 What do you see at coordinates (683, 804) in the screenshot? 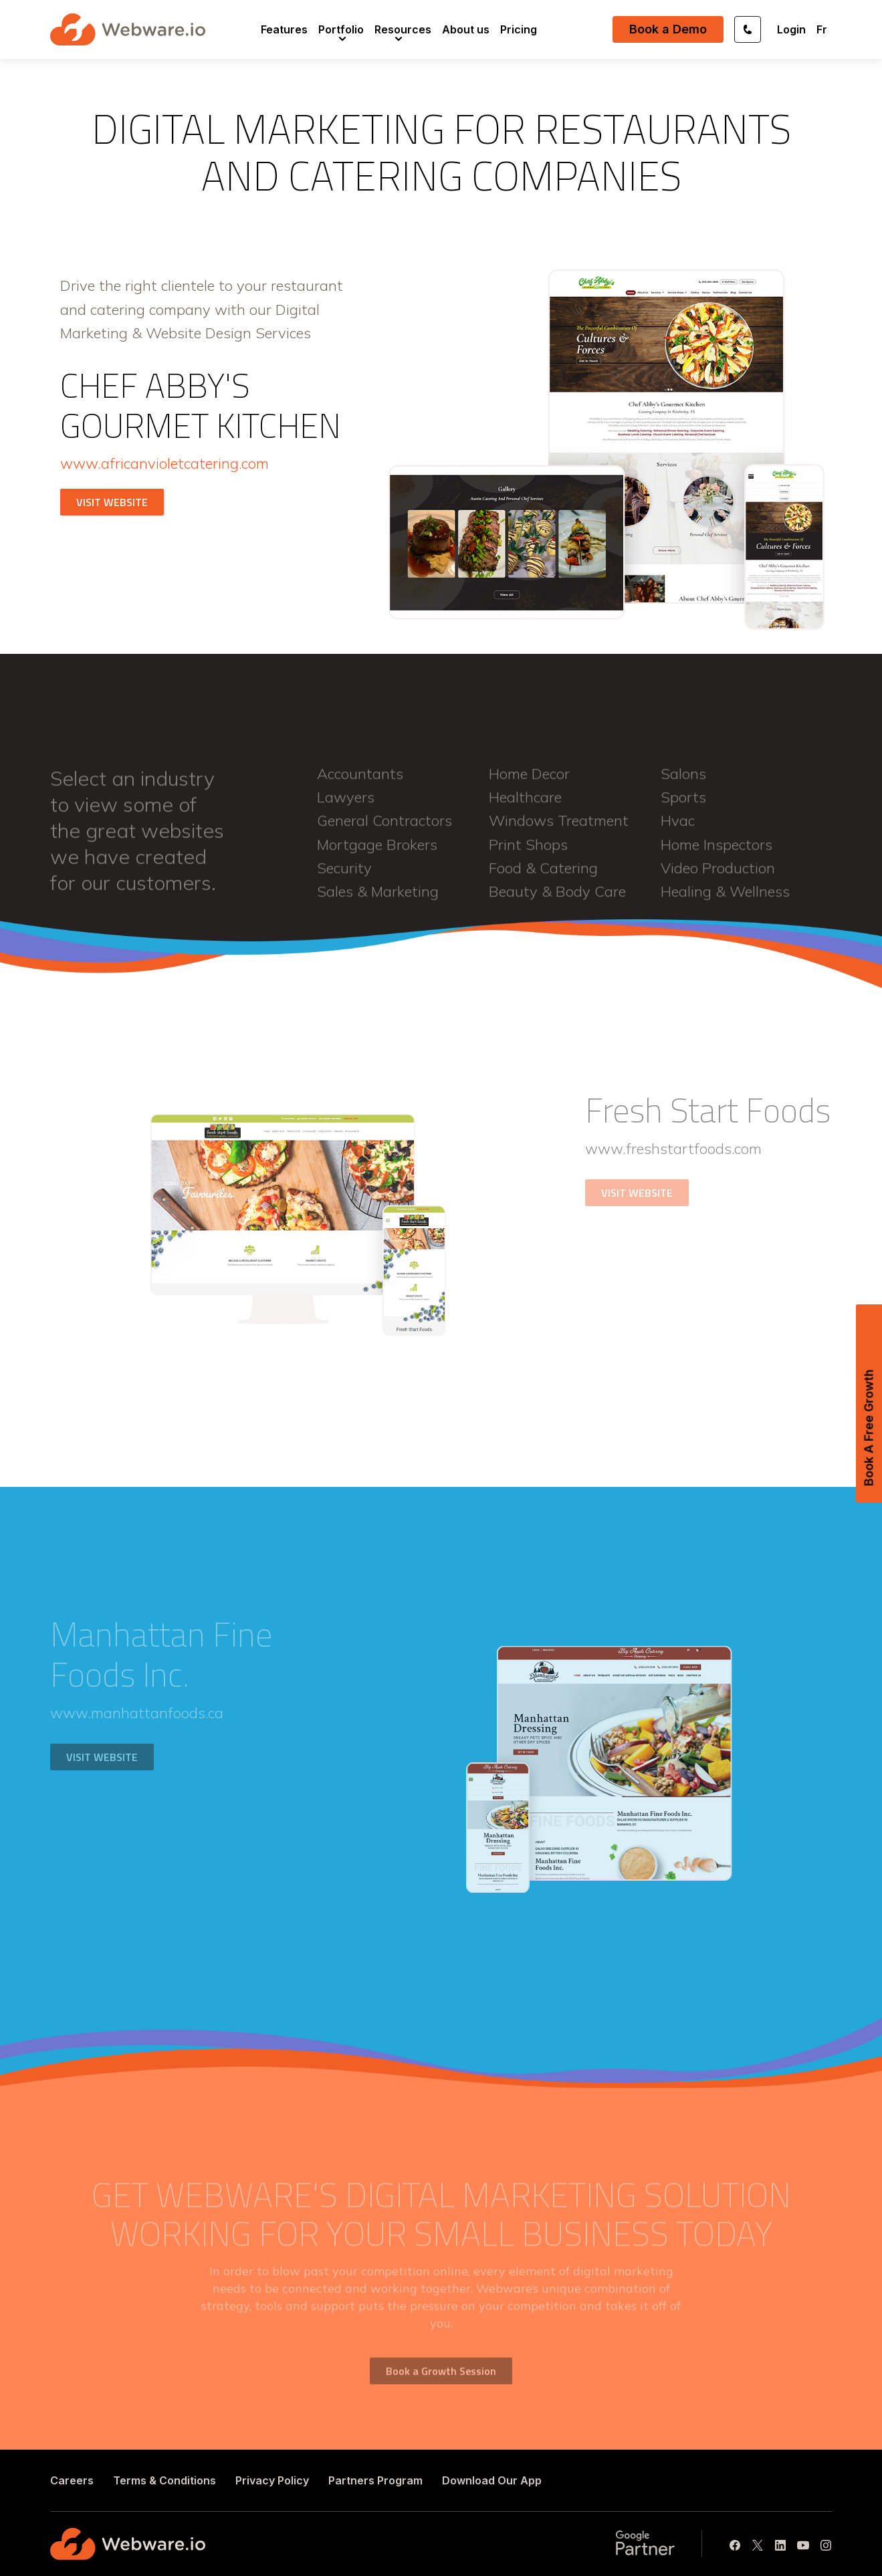
I see `sports` at bounding box center [683, 804].